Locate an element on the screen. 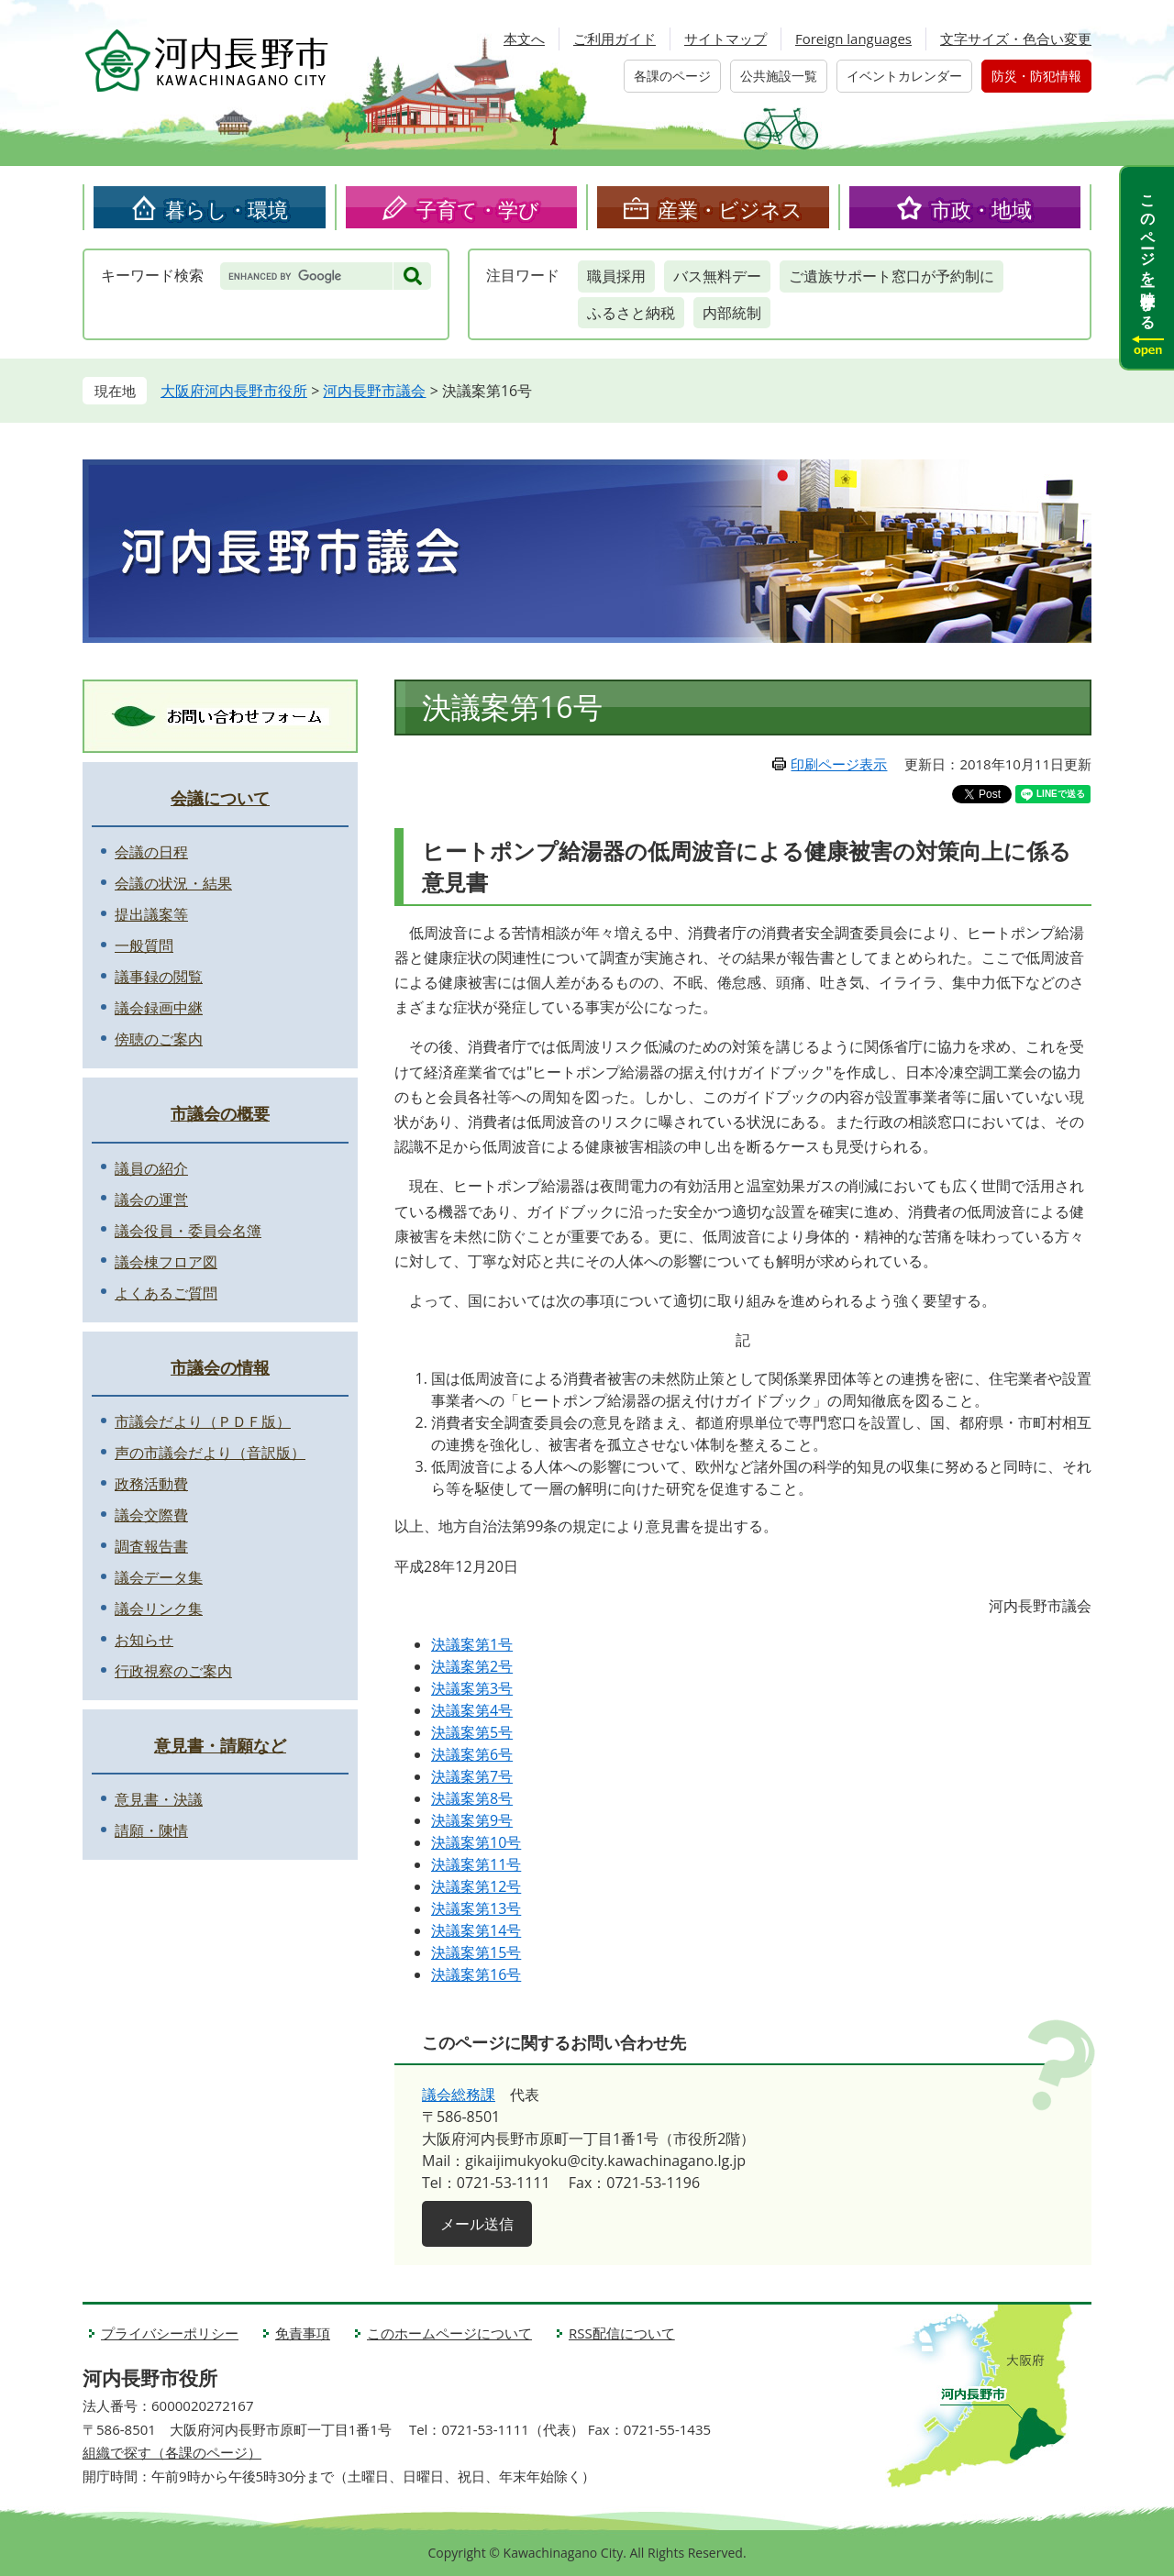  暮らし・環境 is located at coordinates (226, 209).